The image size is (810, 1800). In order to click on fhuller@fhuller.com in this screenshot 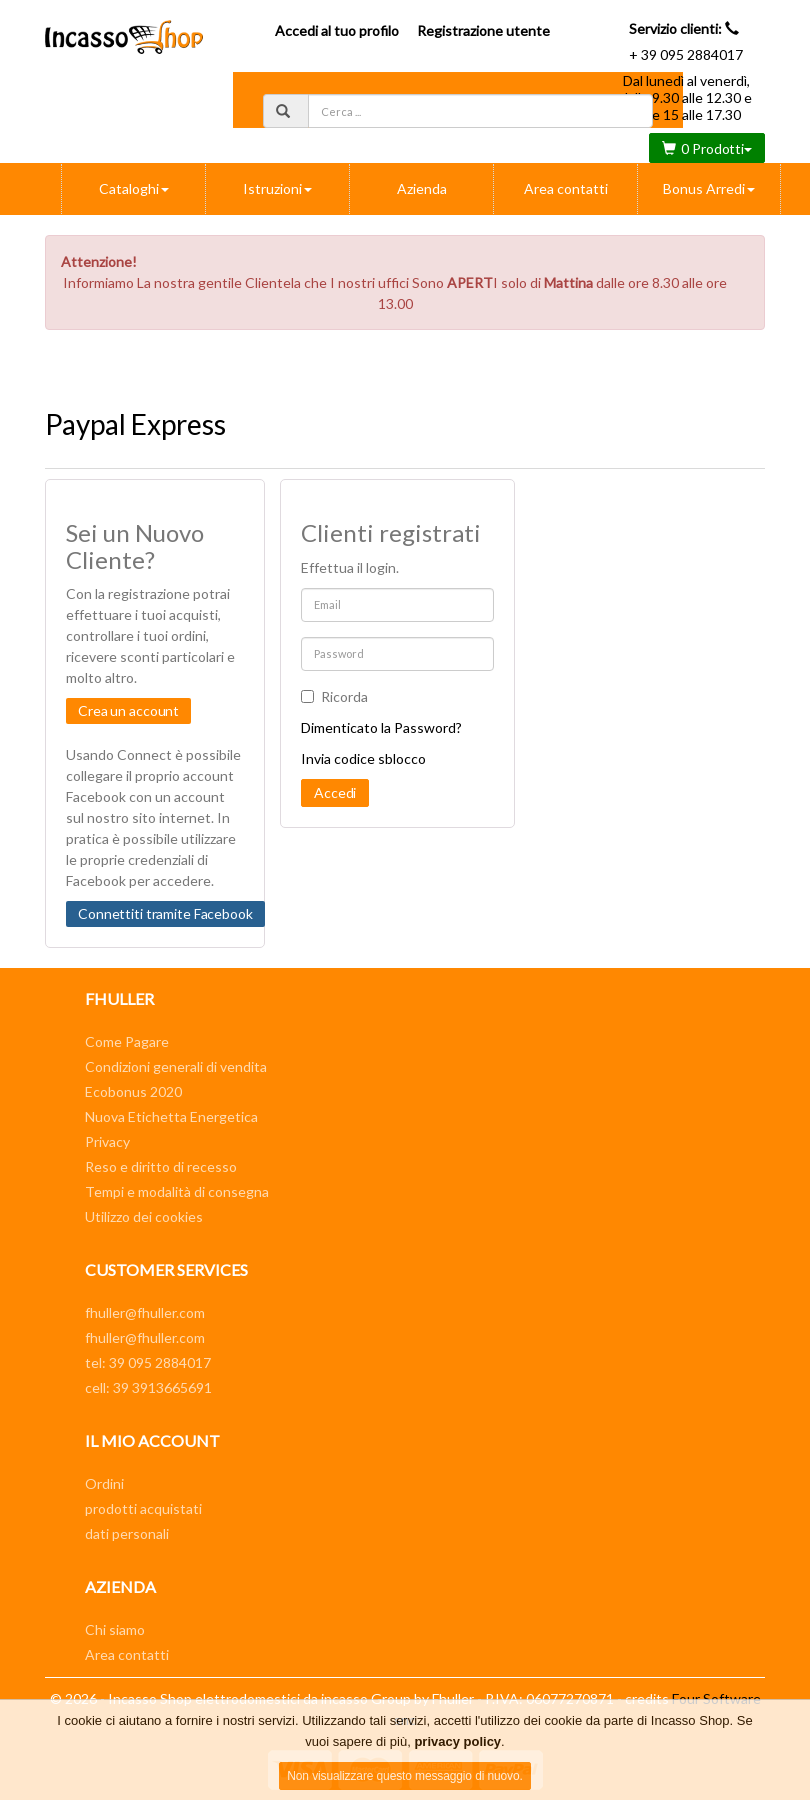, I will do `click(145, 1312)`.